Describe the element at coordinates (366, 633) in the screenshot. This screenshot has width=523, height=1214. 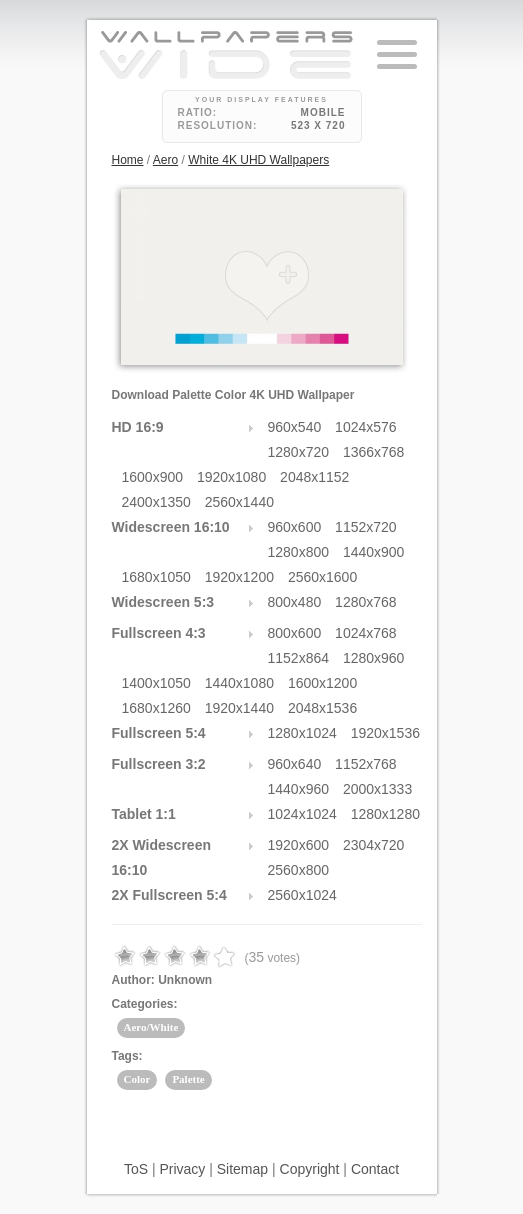
I see `1024x768` at that location.